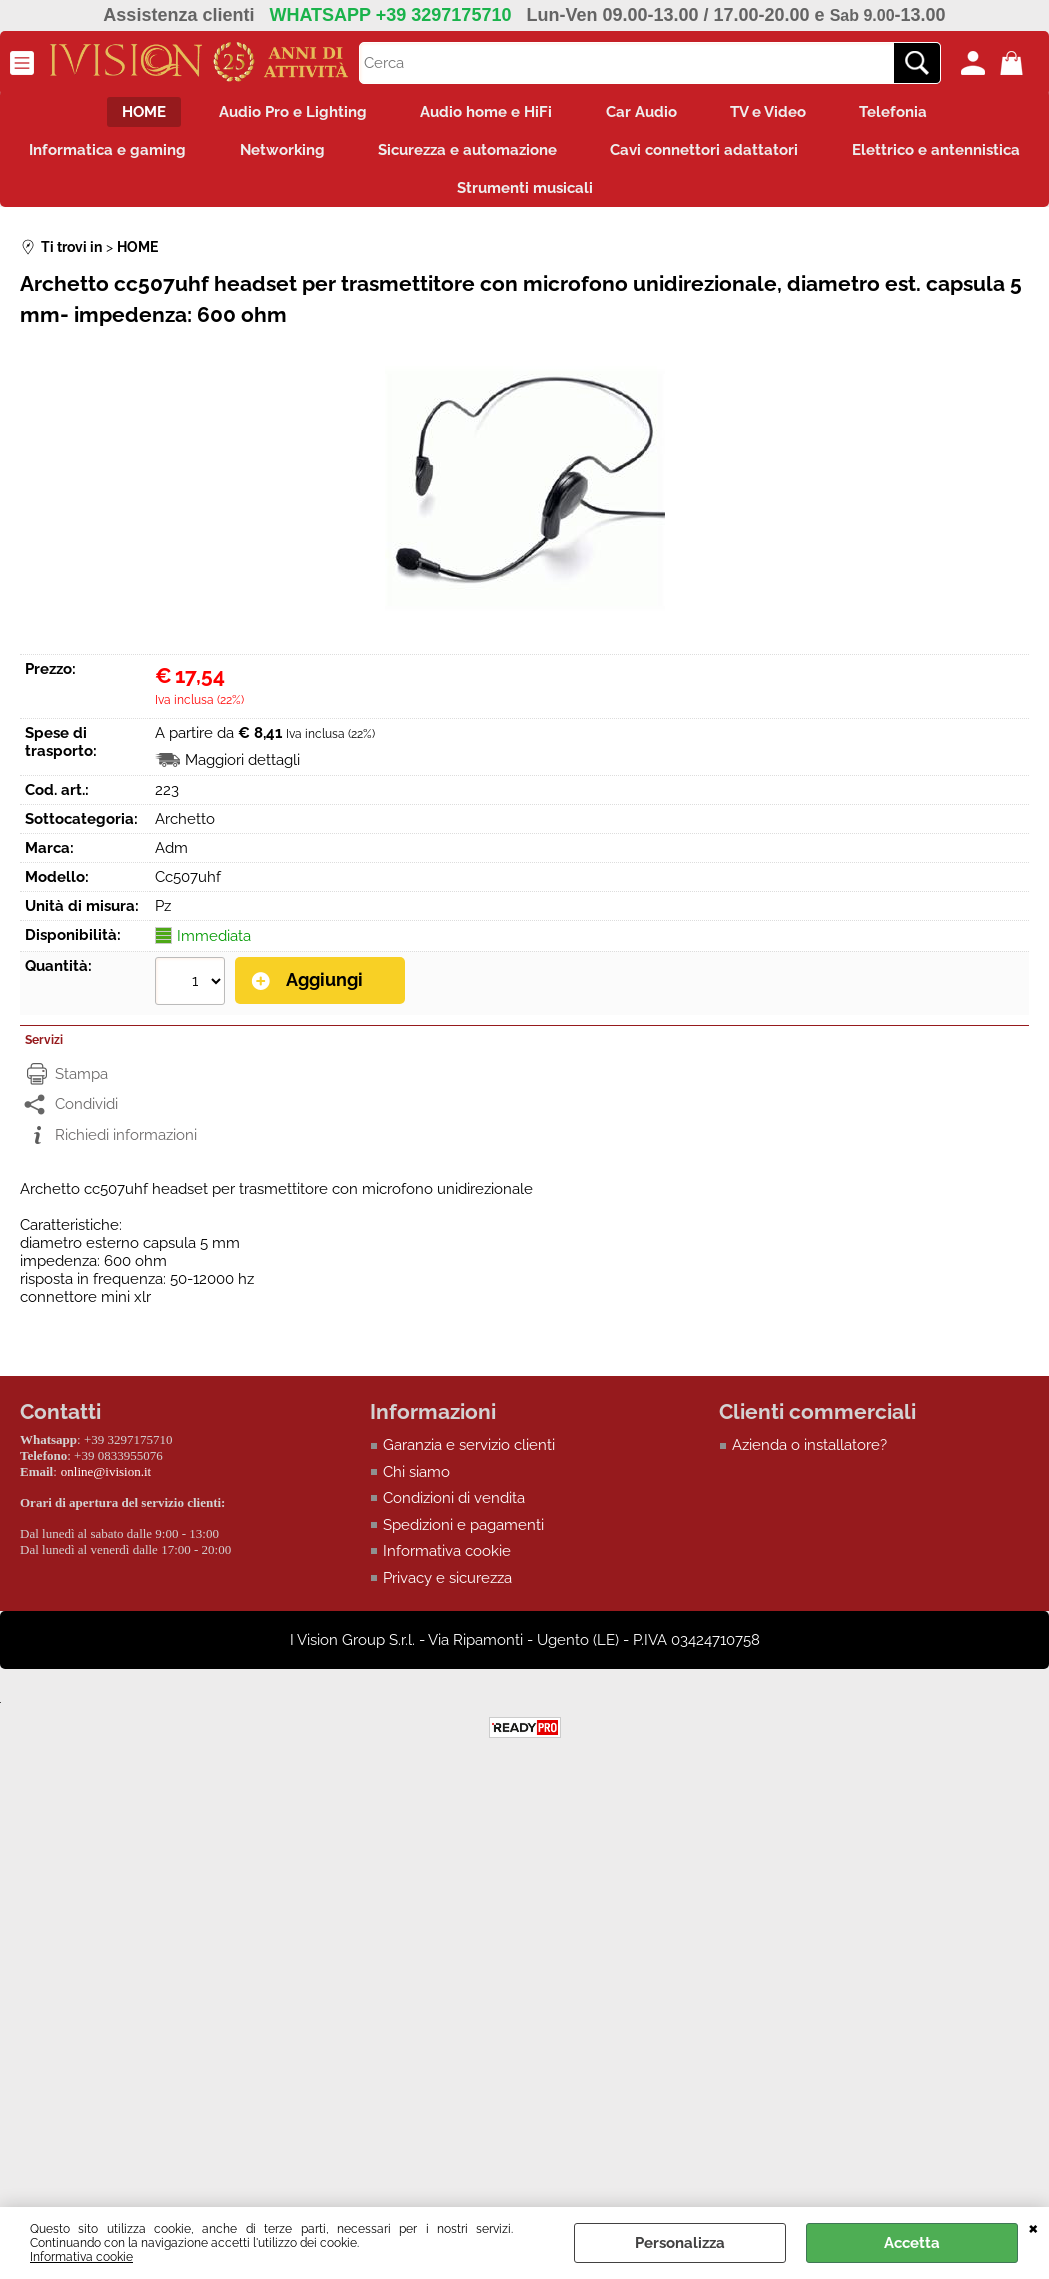  What do you see at coordinates (680, 2243) in the screenshot?
I see `Personalizza` at bounding box center [680, 2243].